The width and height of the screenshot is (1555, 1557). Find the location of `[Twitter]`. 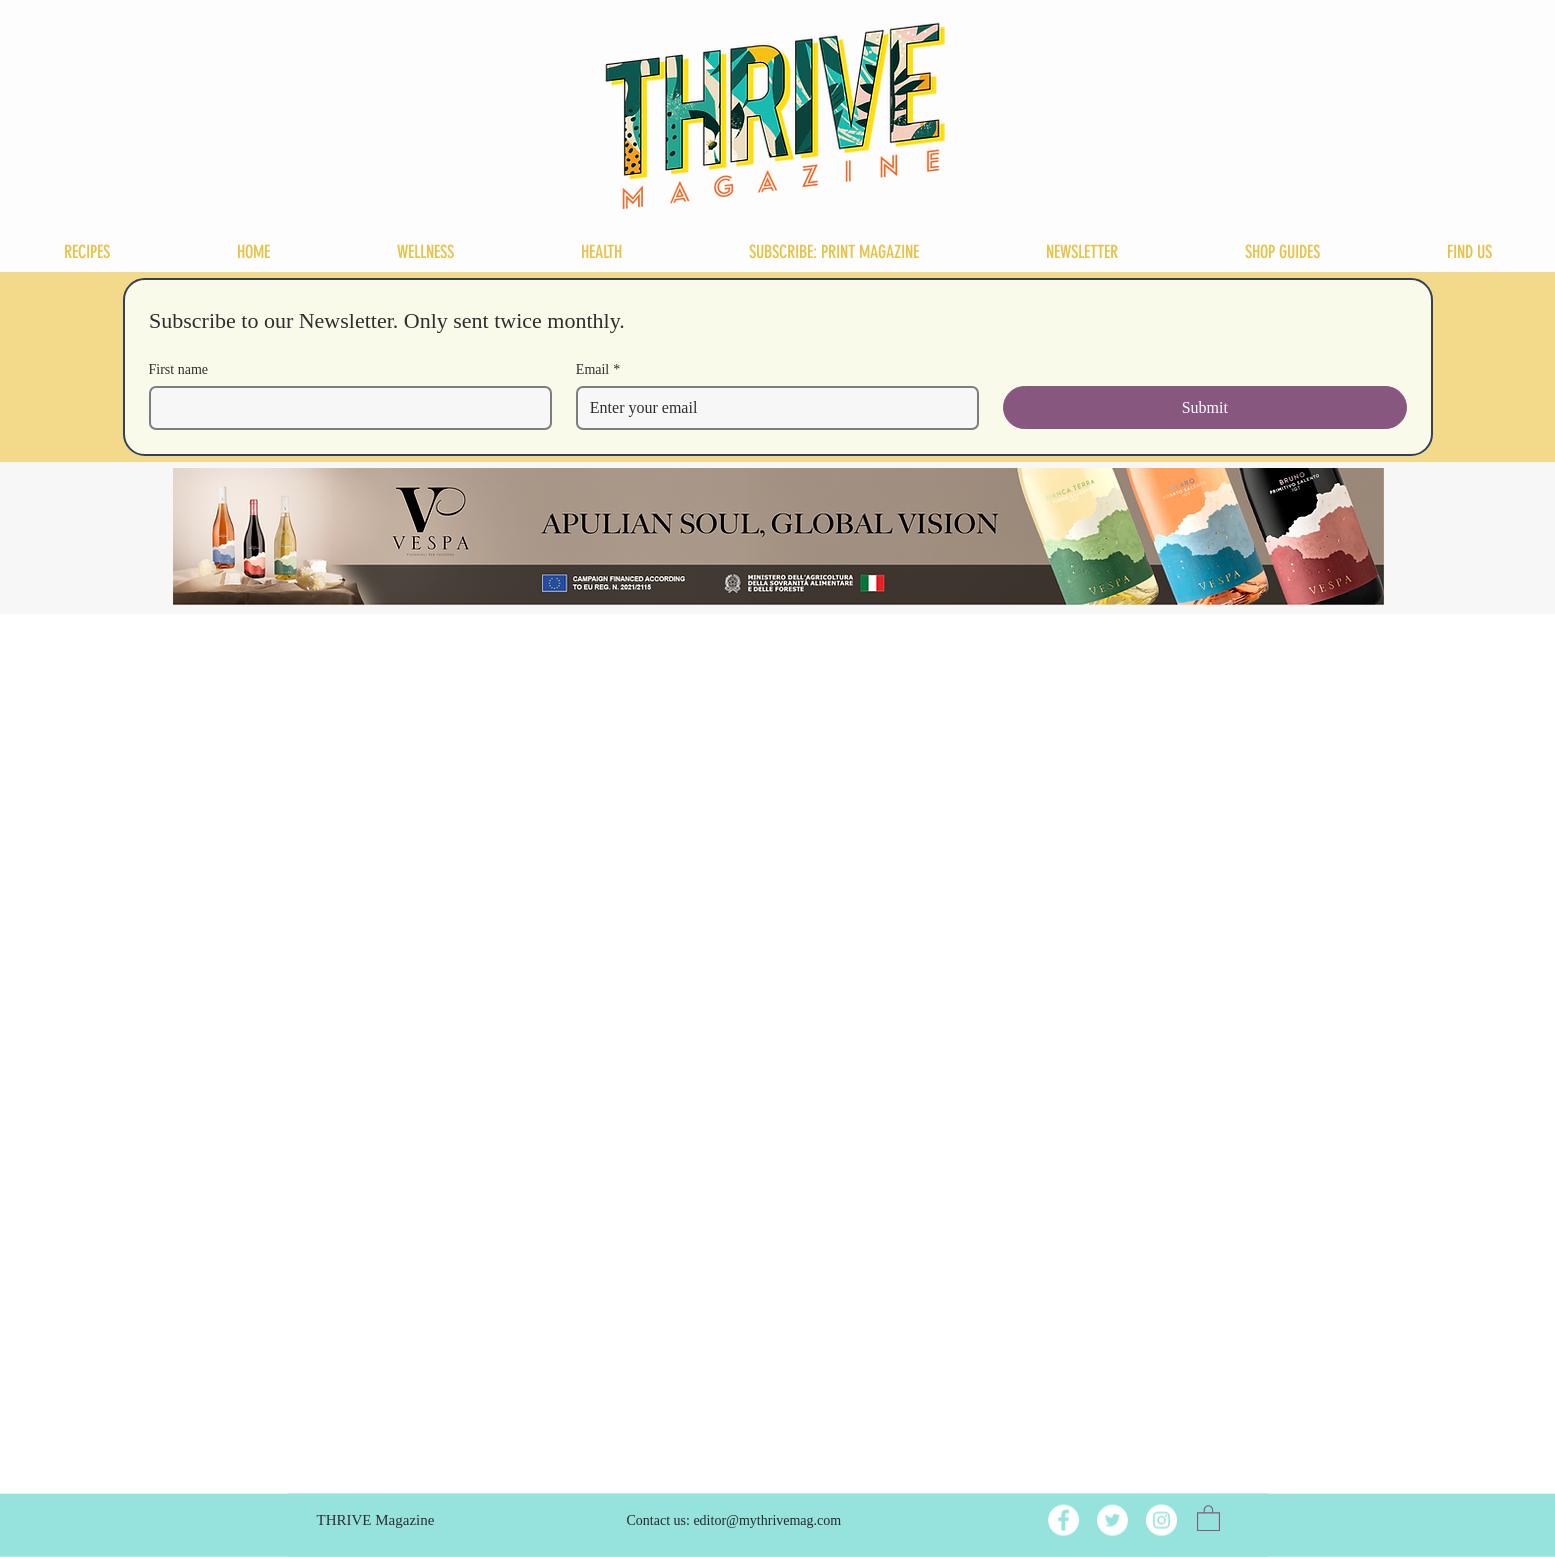

[Twitter] is located at coordinates (1112, 1520).